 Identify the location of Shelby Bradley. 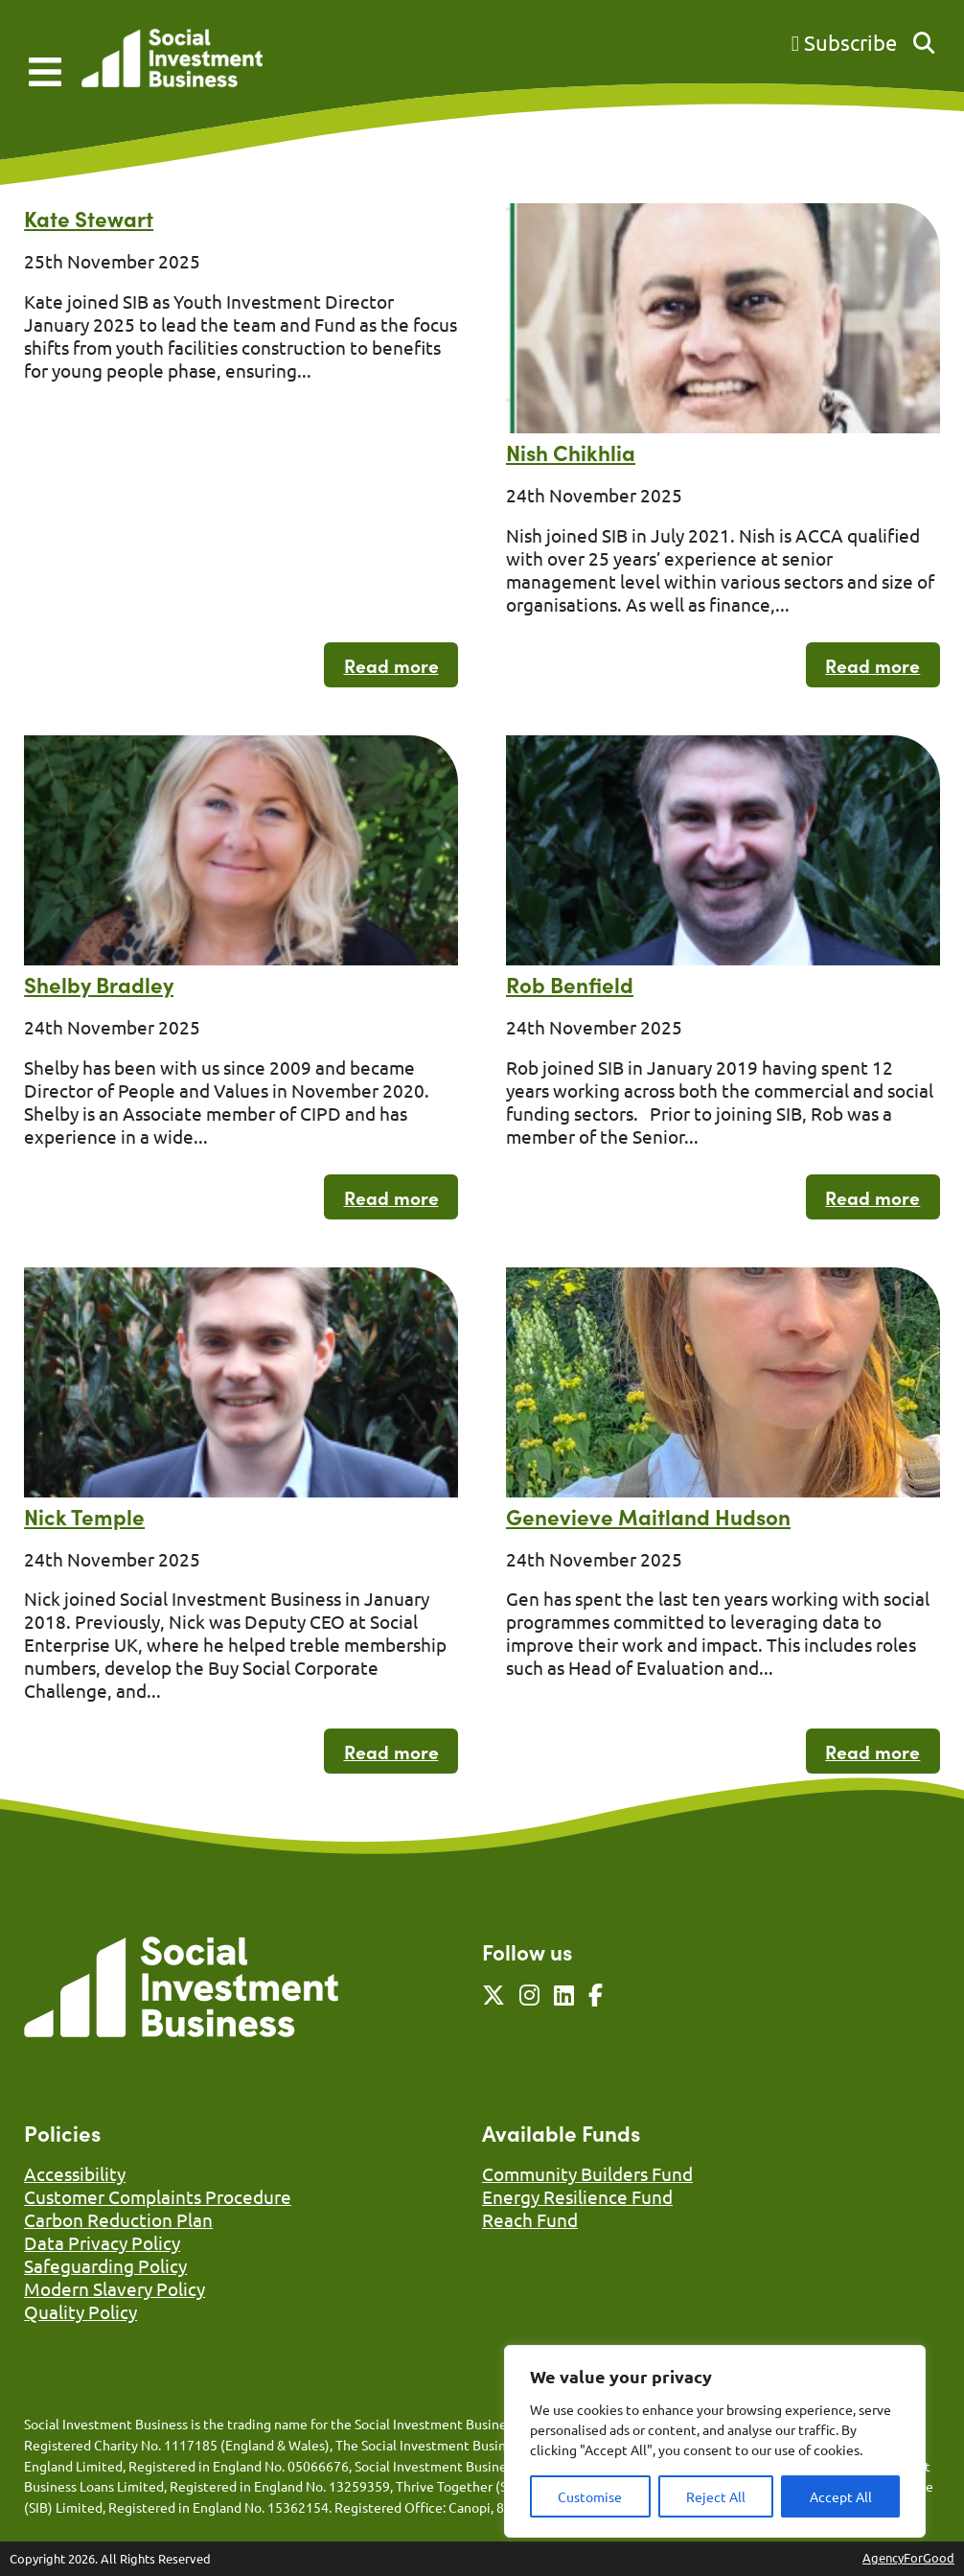
(98, 984).